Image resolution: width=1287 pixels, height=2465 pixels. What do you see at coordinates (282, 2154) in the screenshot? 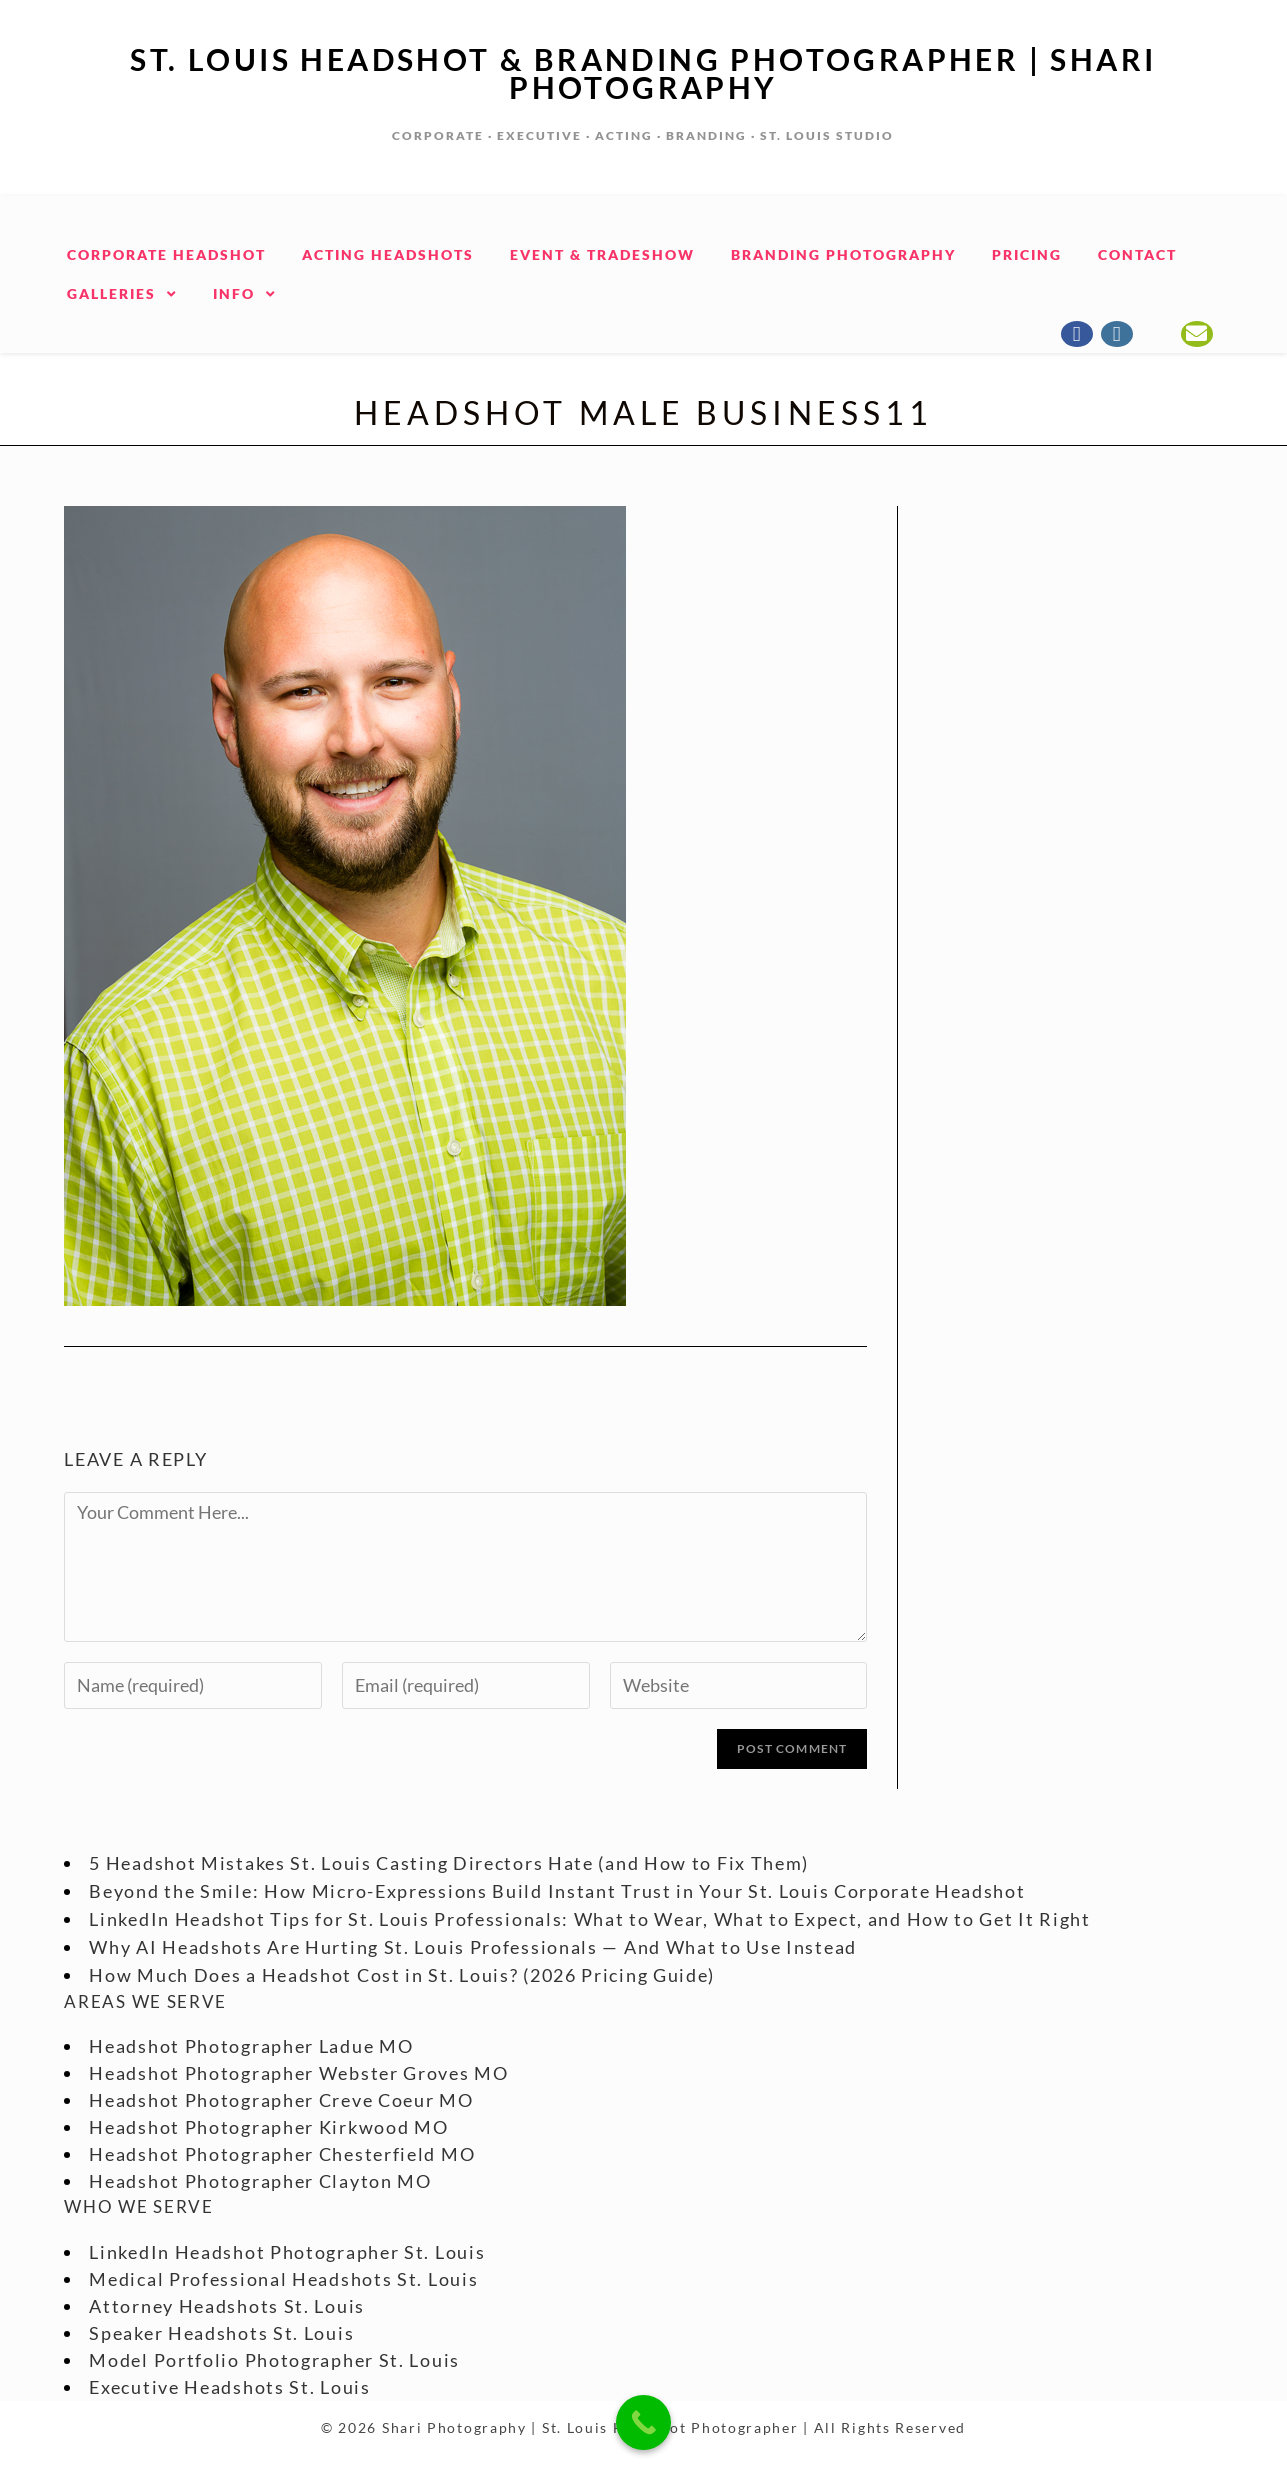
I see `Headshot Photographer Chesterfield MO` at bounding box center [282, 2154].